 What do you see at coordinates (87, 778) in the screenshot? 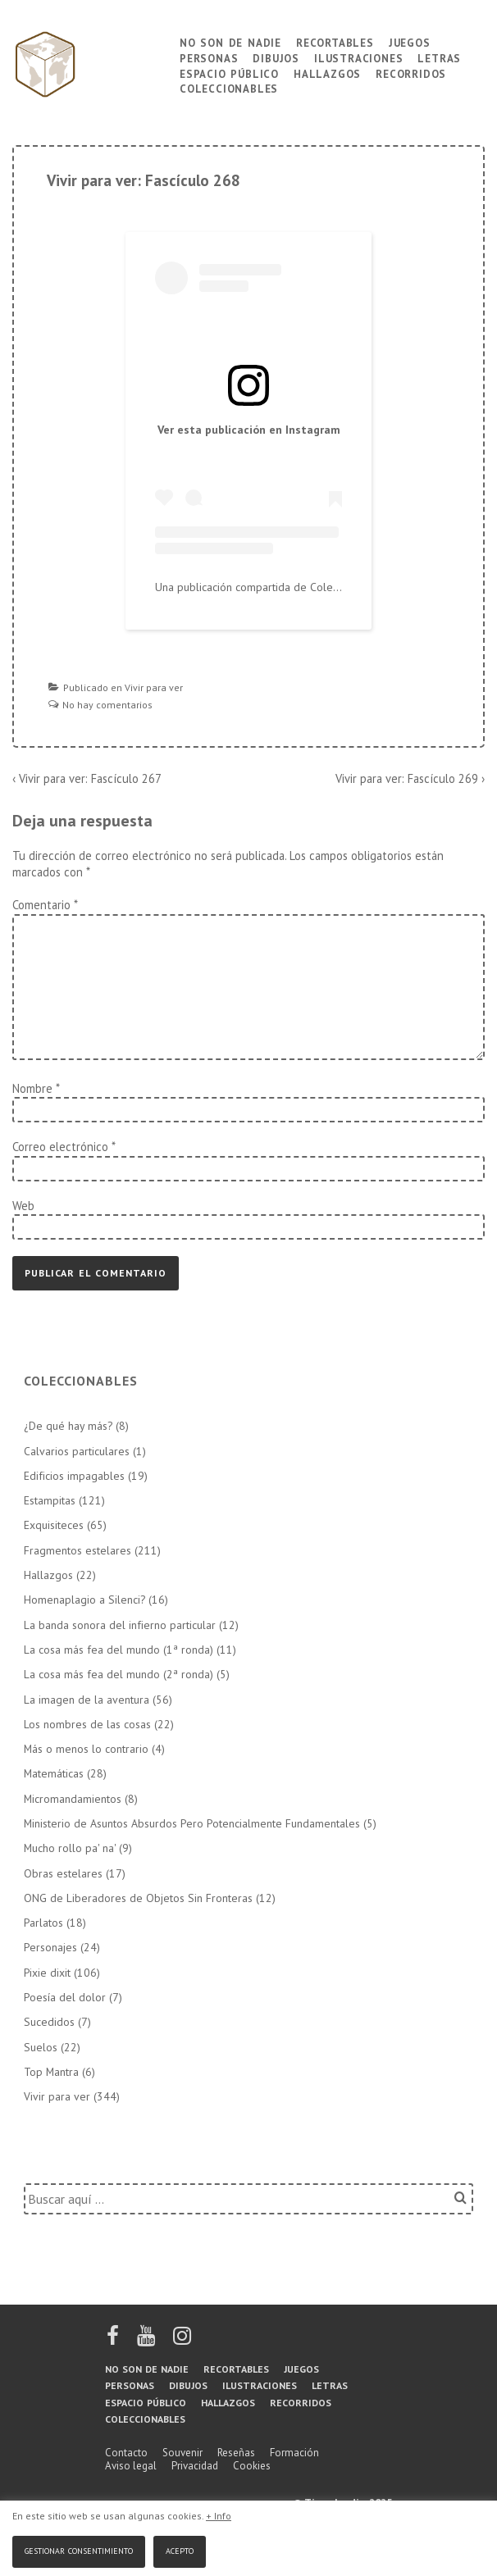
I see `‹ Vivir para ver: Fascículo 267` at bounding box center [87, 778].